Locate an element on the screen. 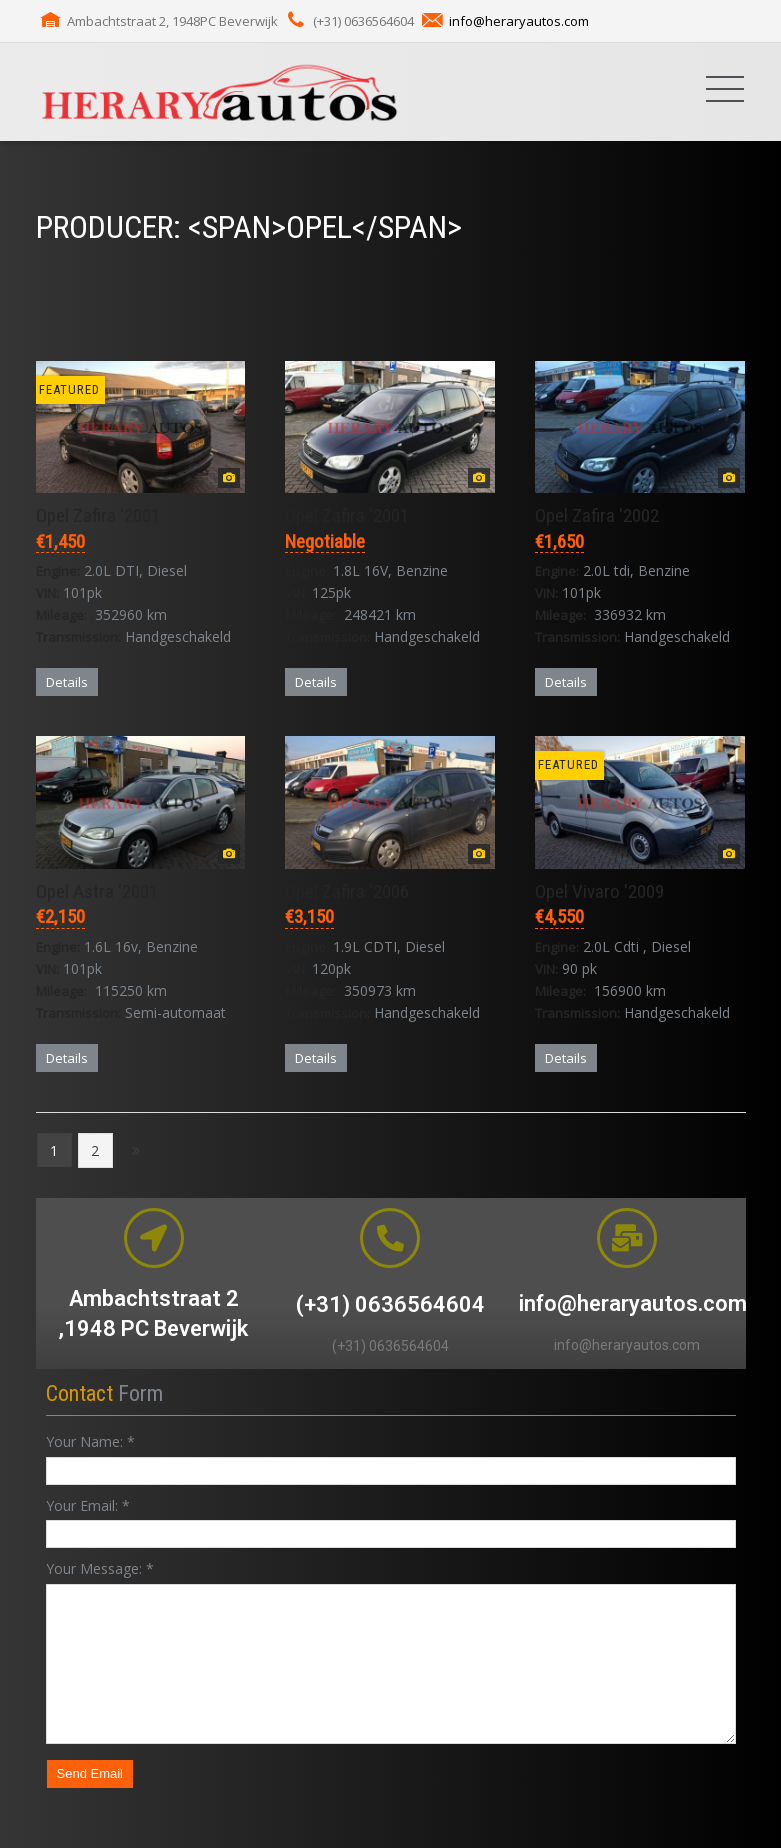  Send Email is located at coordinates (90, 1773).